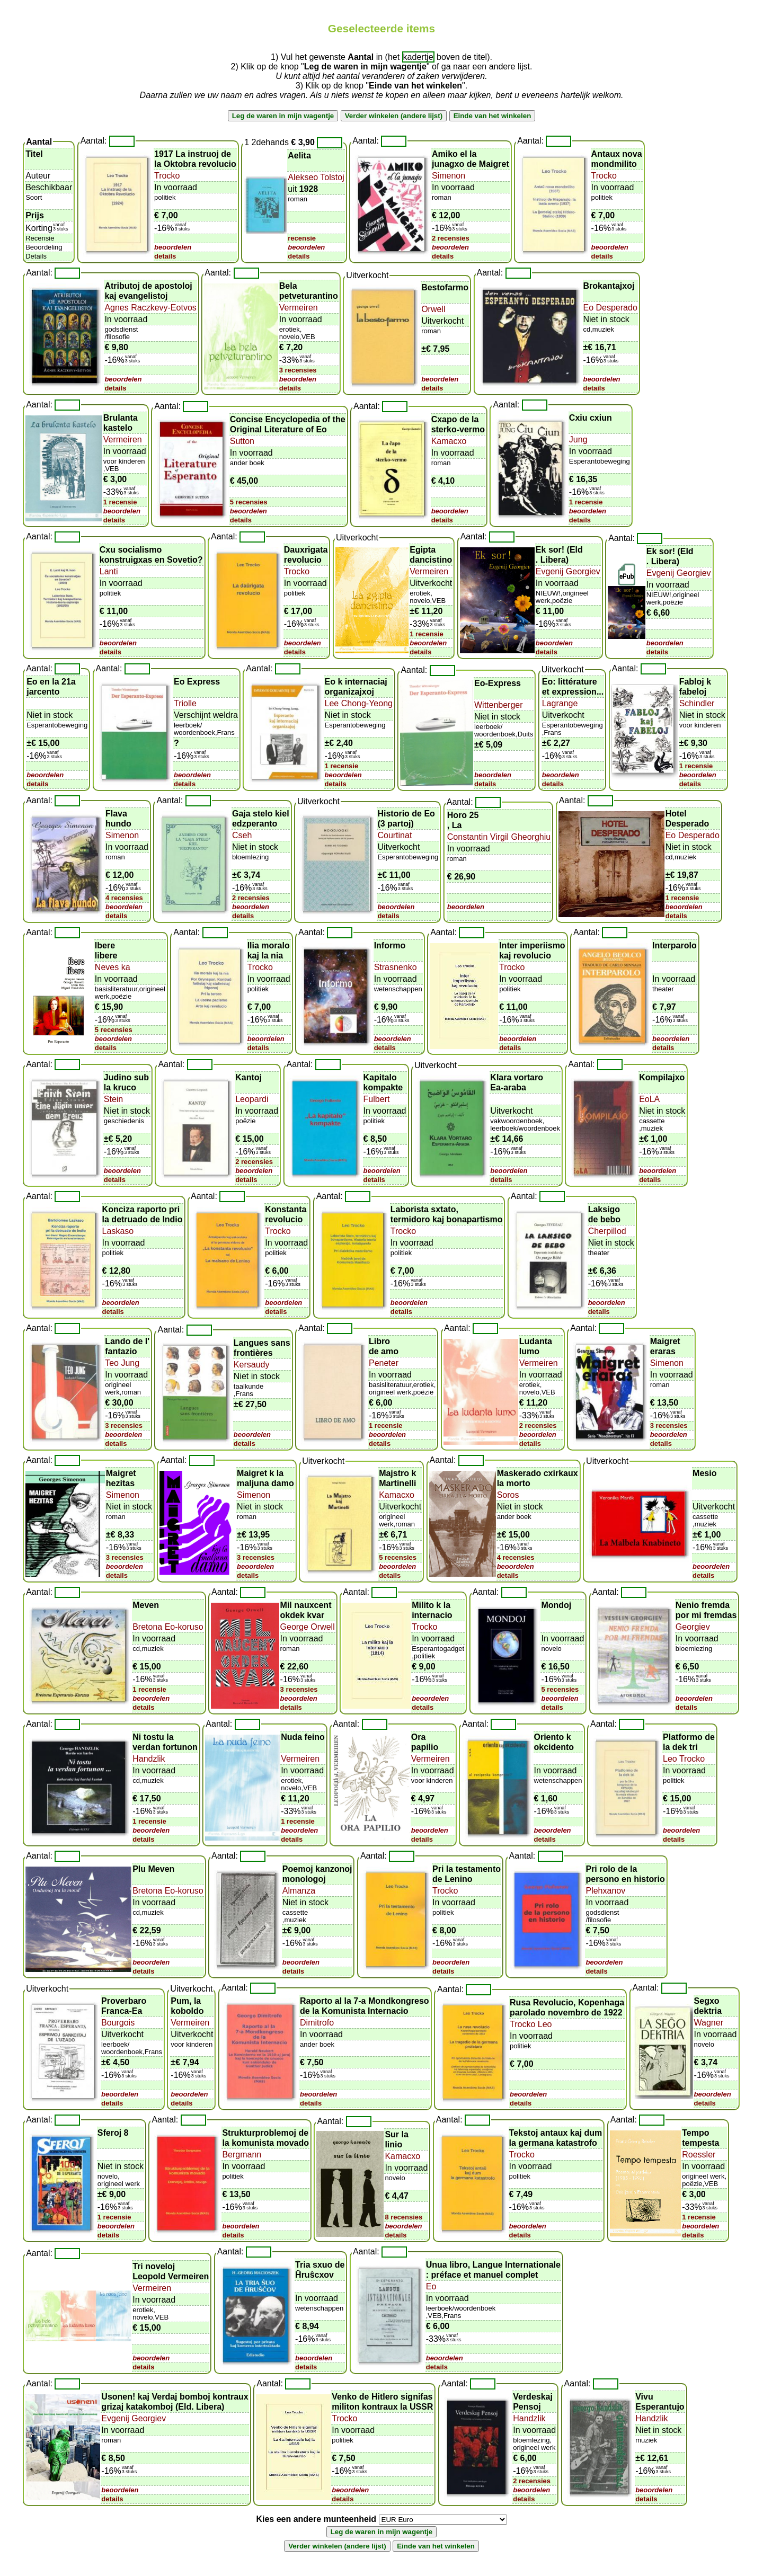 Image resolution: width=763 pixels, height=2576 pixels. Describe the element at coordinates (684, 1758) in the screenshot. I see `Leo Trocko` at that location.